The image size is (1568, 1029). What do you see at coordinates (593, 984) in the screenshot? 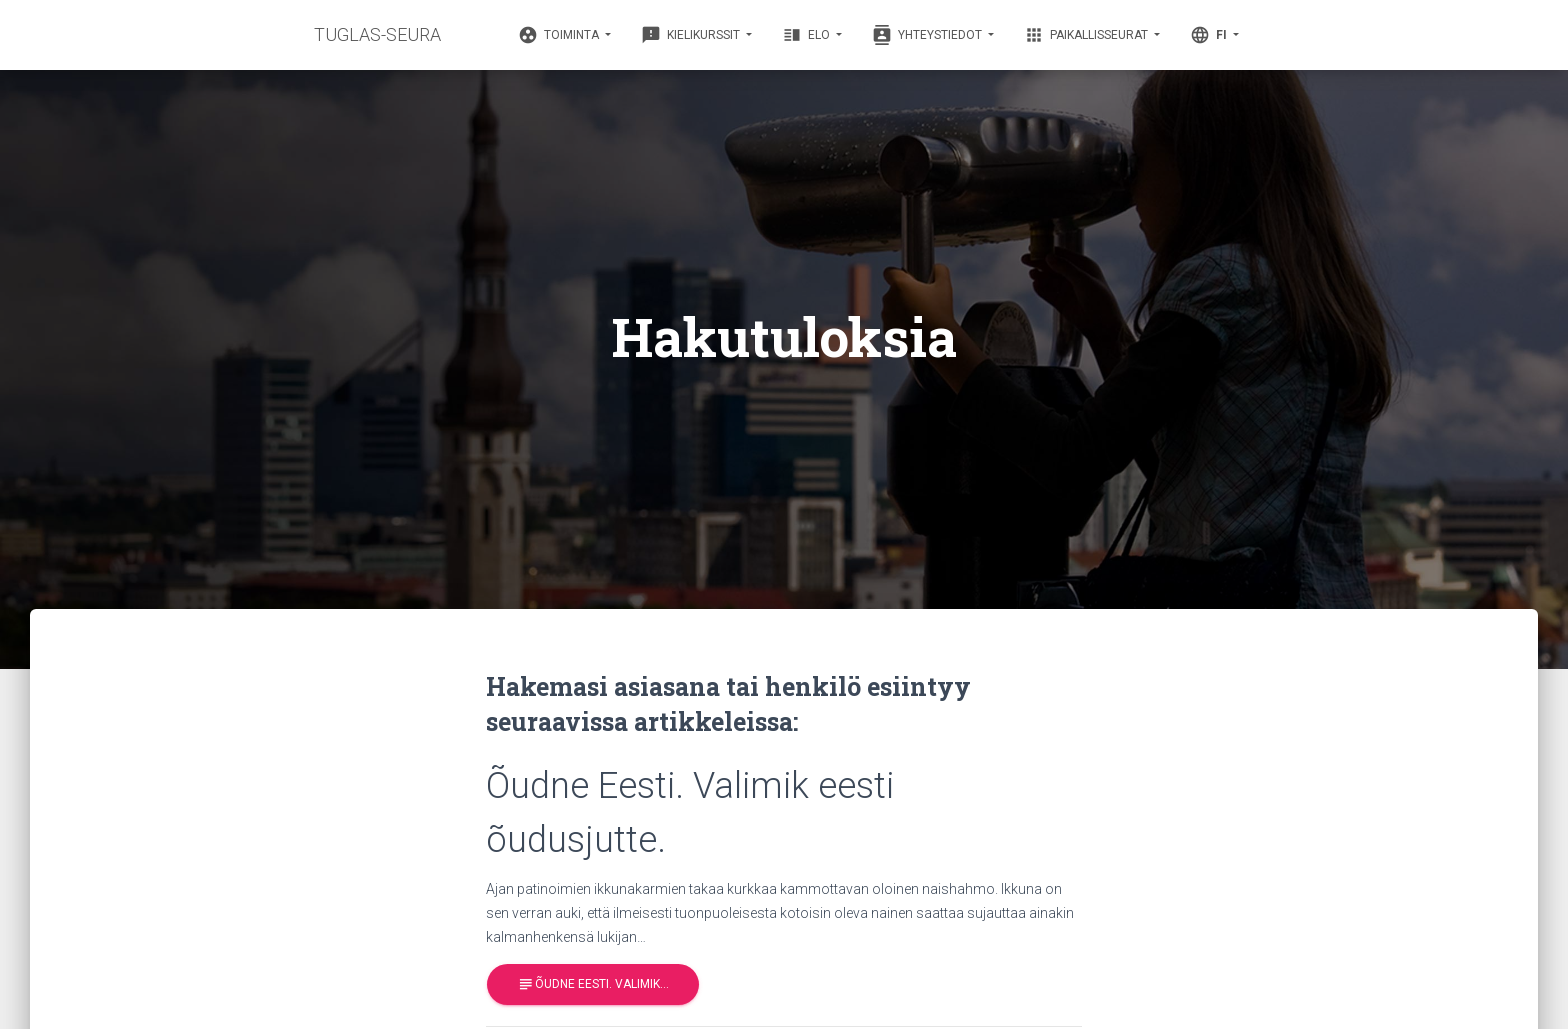
I see `Õudne Eesti. Valimik…` at bounding box center [593, 984].